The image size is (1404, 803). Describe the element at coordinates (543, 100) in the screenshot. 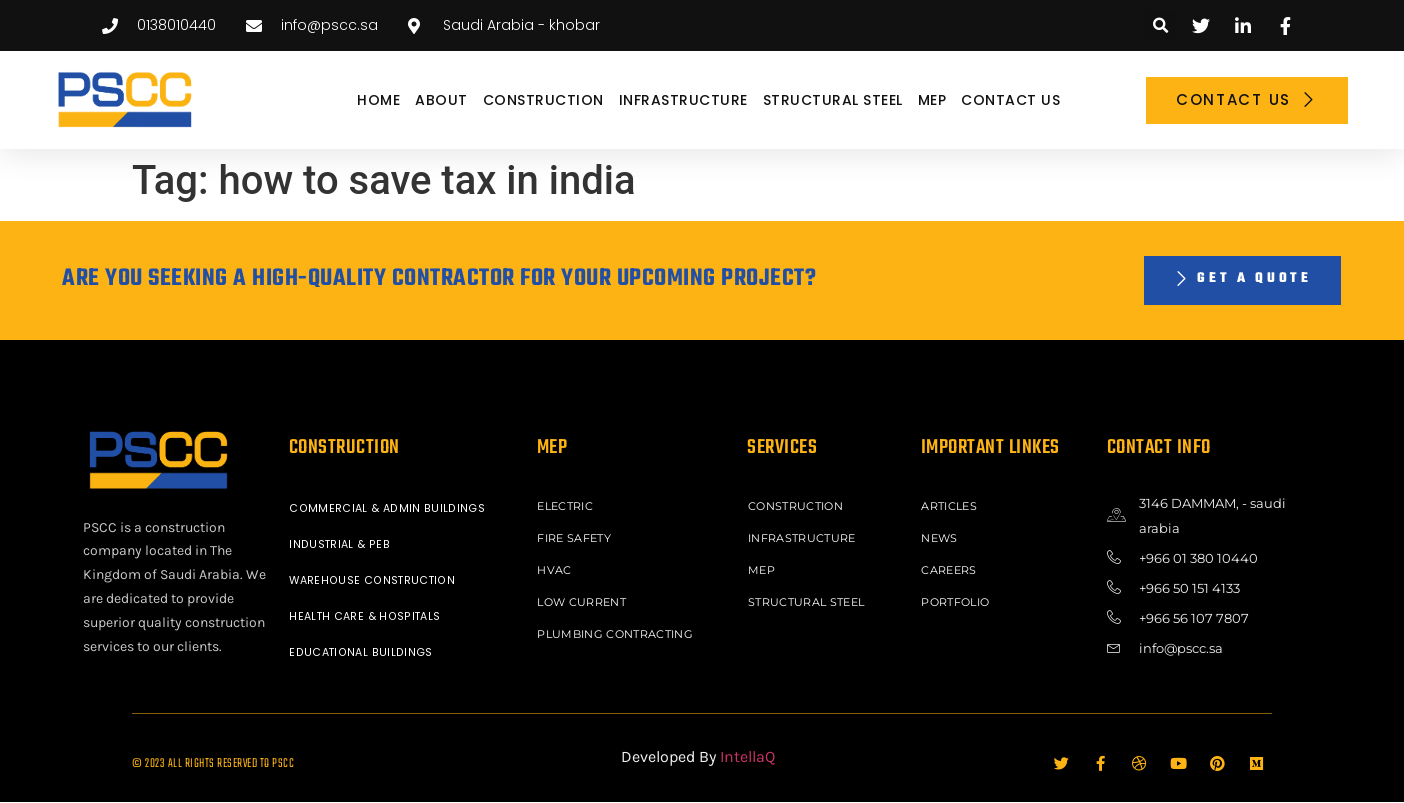

I see `CONSTRUCTION` at that location.